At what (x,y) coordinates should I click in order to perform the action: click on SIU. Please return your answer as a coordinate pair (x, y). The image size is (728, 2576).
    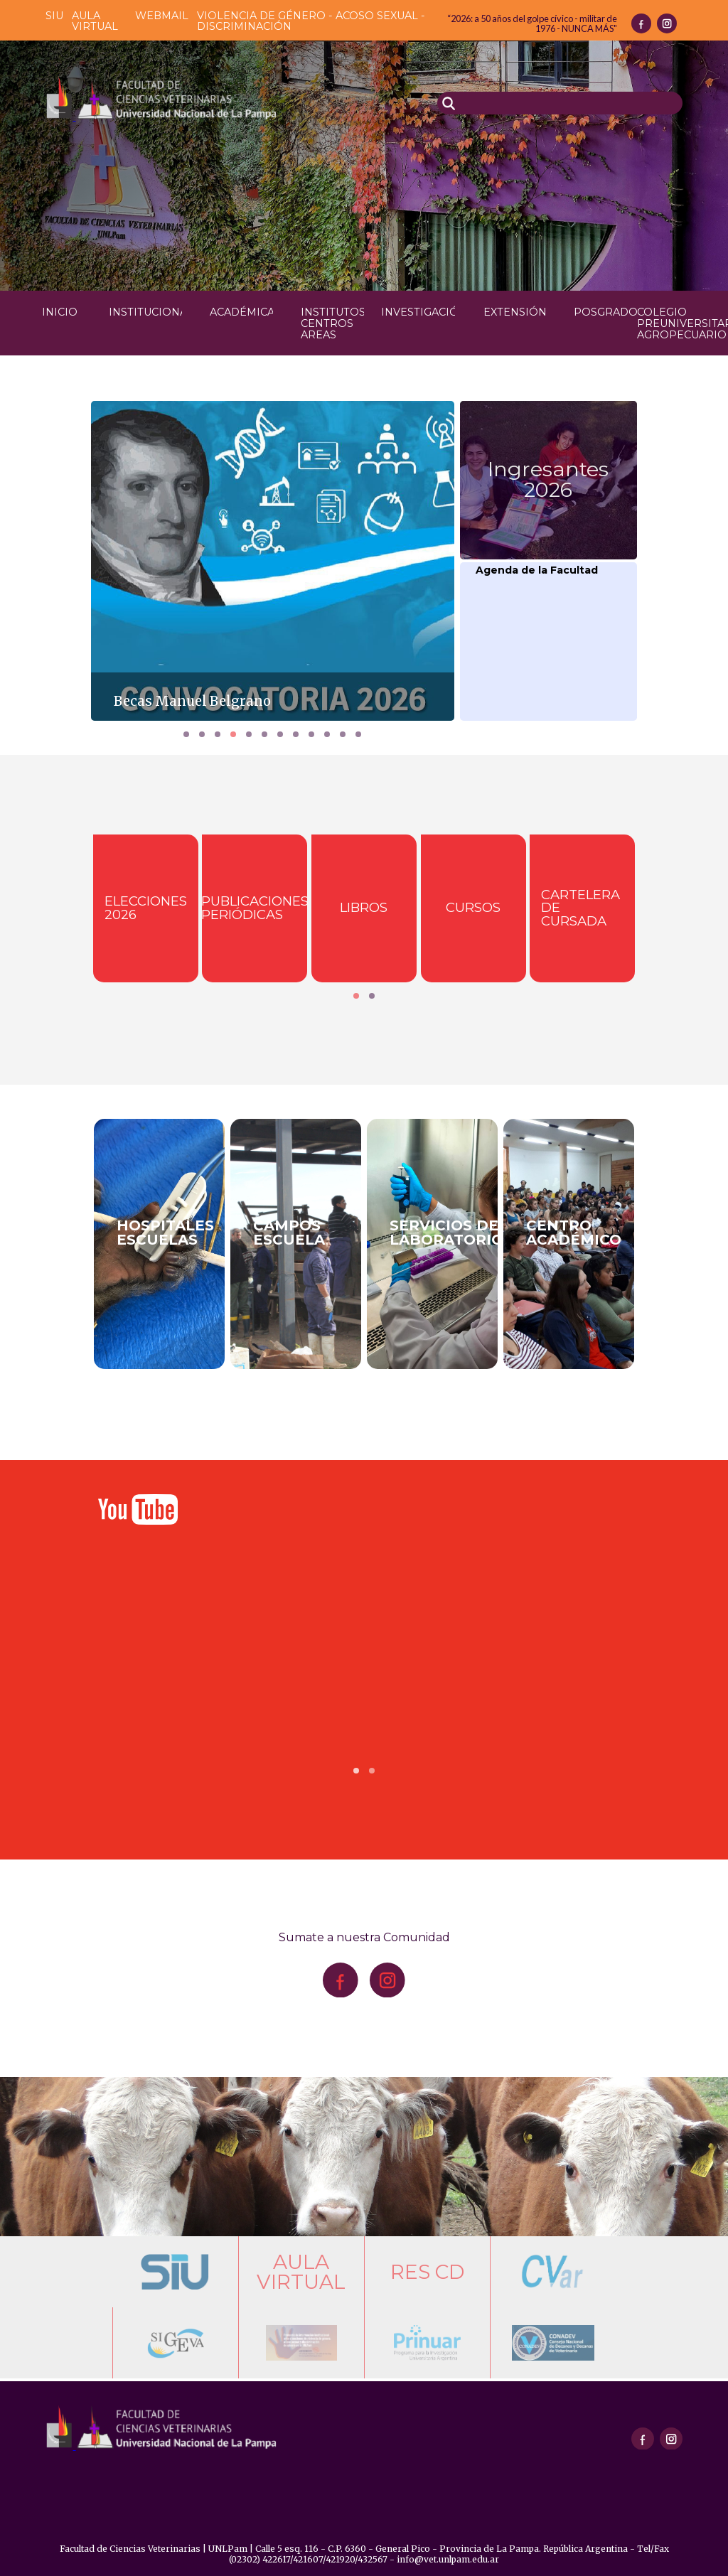
    Looking at the image, I should click on (54, 16).